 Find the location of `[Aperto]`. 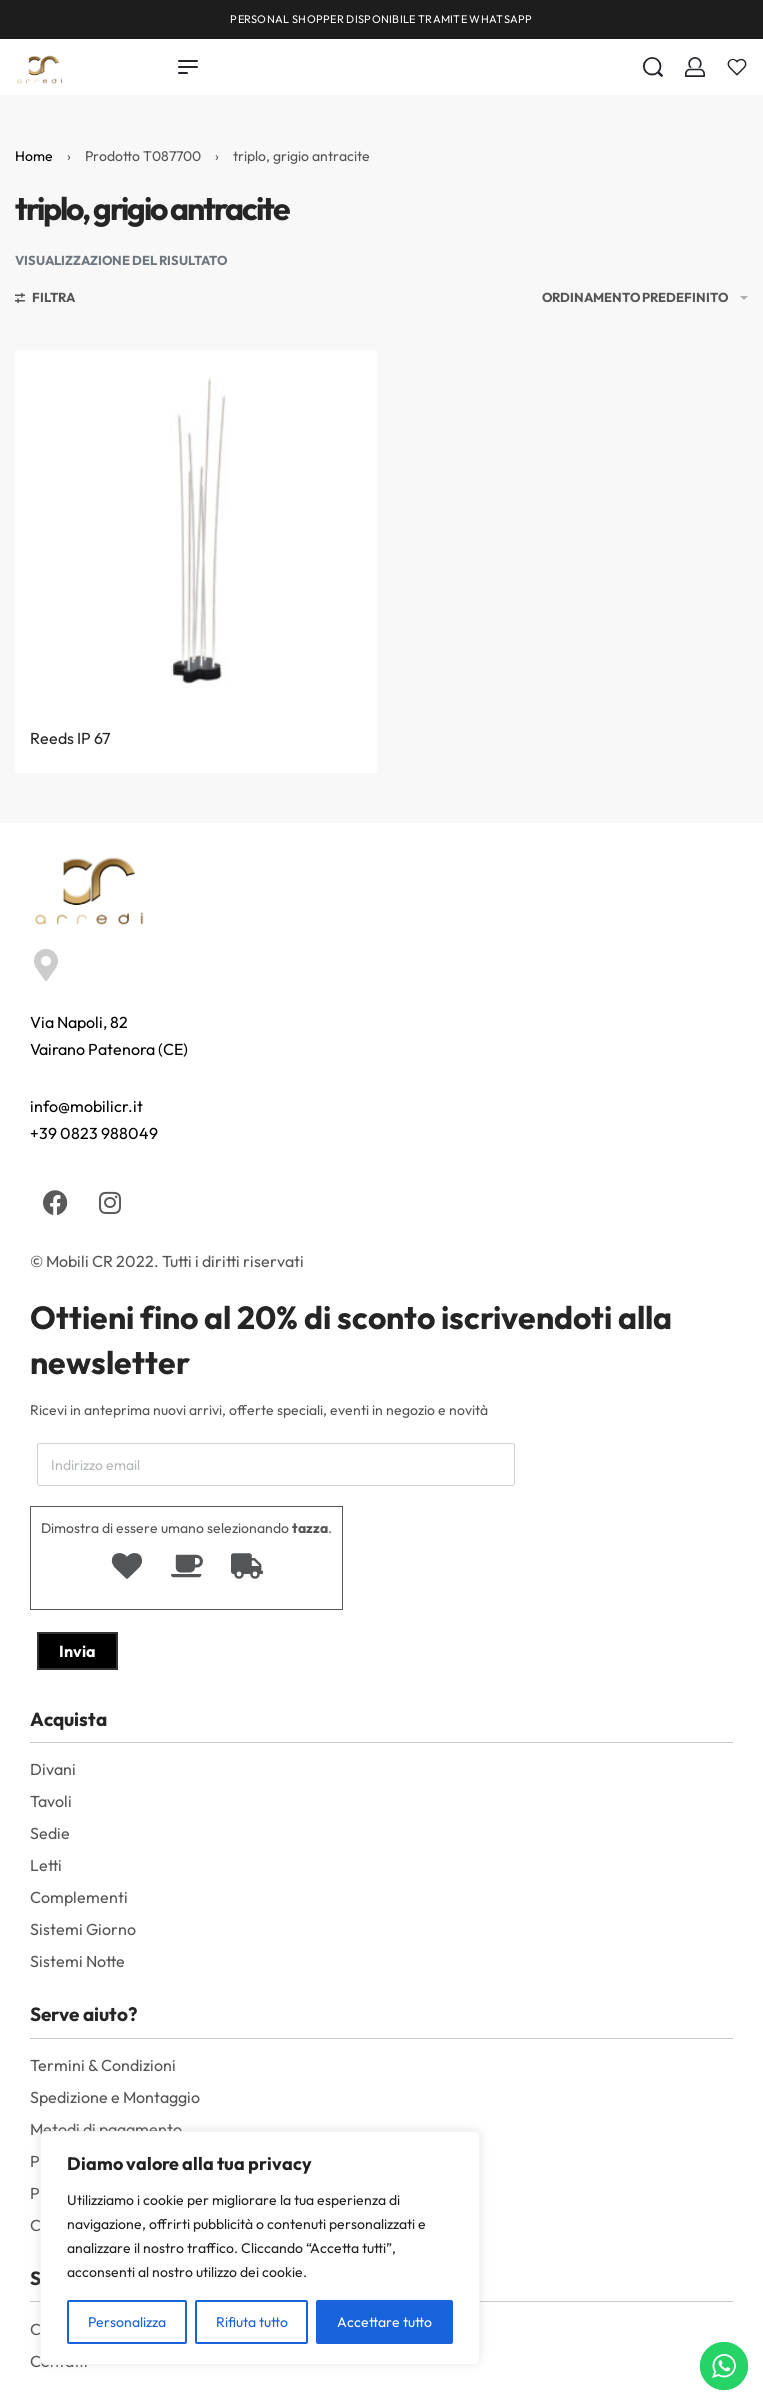

[Aperto] is located at coordinates (737, 67).